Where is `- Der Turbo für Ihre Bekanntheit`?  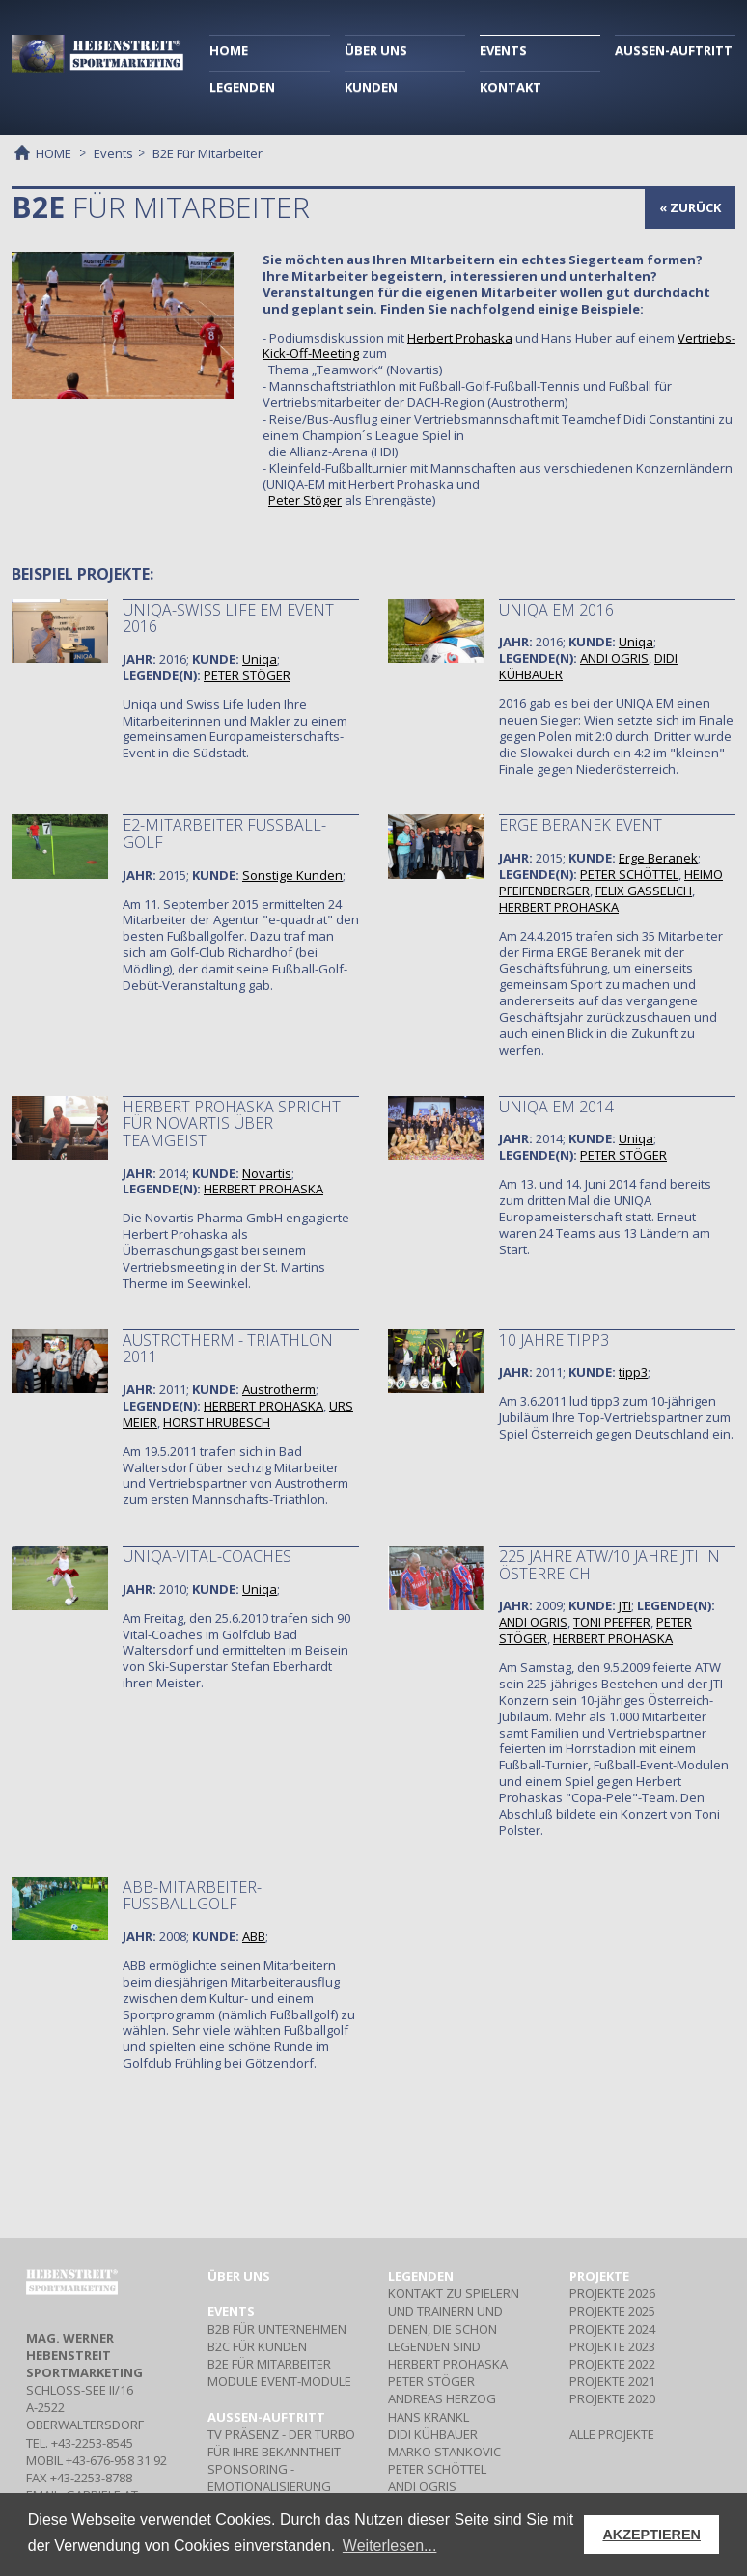 - Der Turbo für Ihre Bekanntheit is located at coordinates (281, 2442).